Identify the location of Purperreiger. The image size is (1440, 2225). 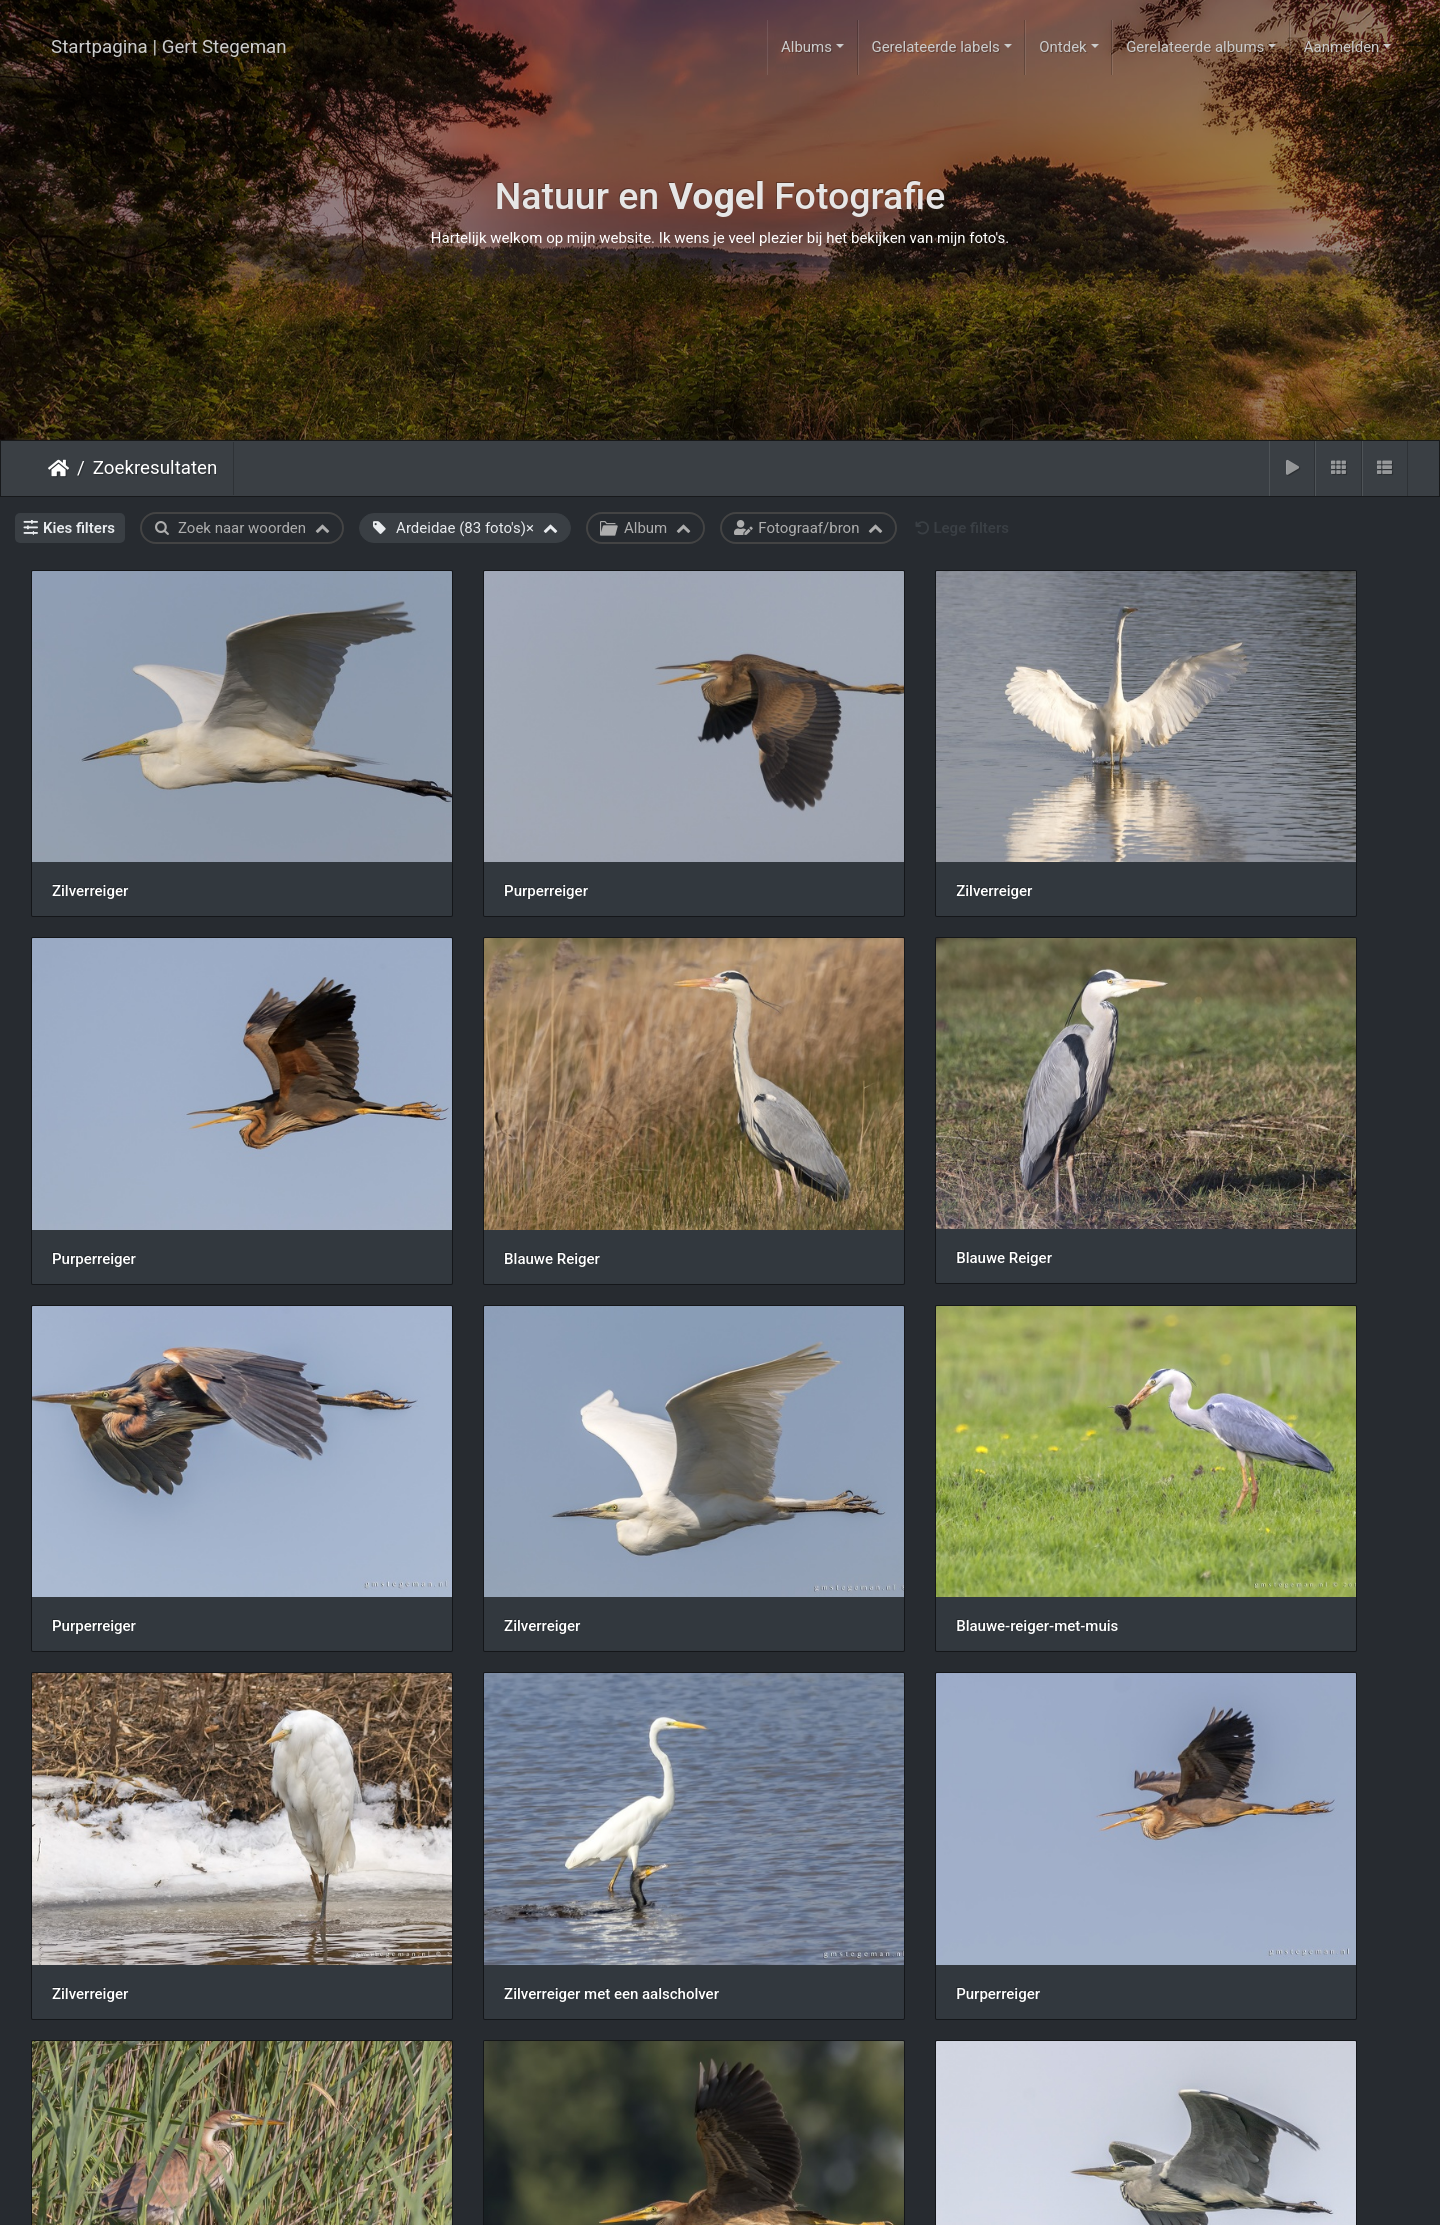
(446, 822).